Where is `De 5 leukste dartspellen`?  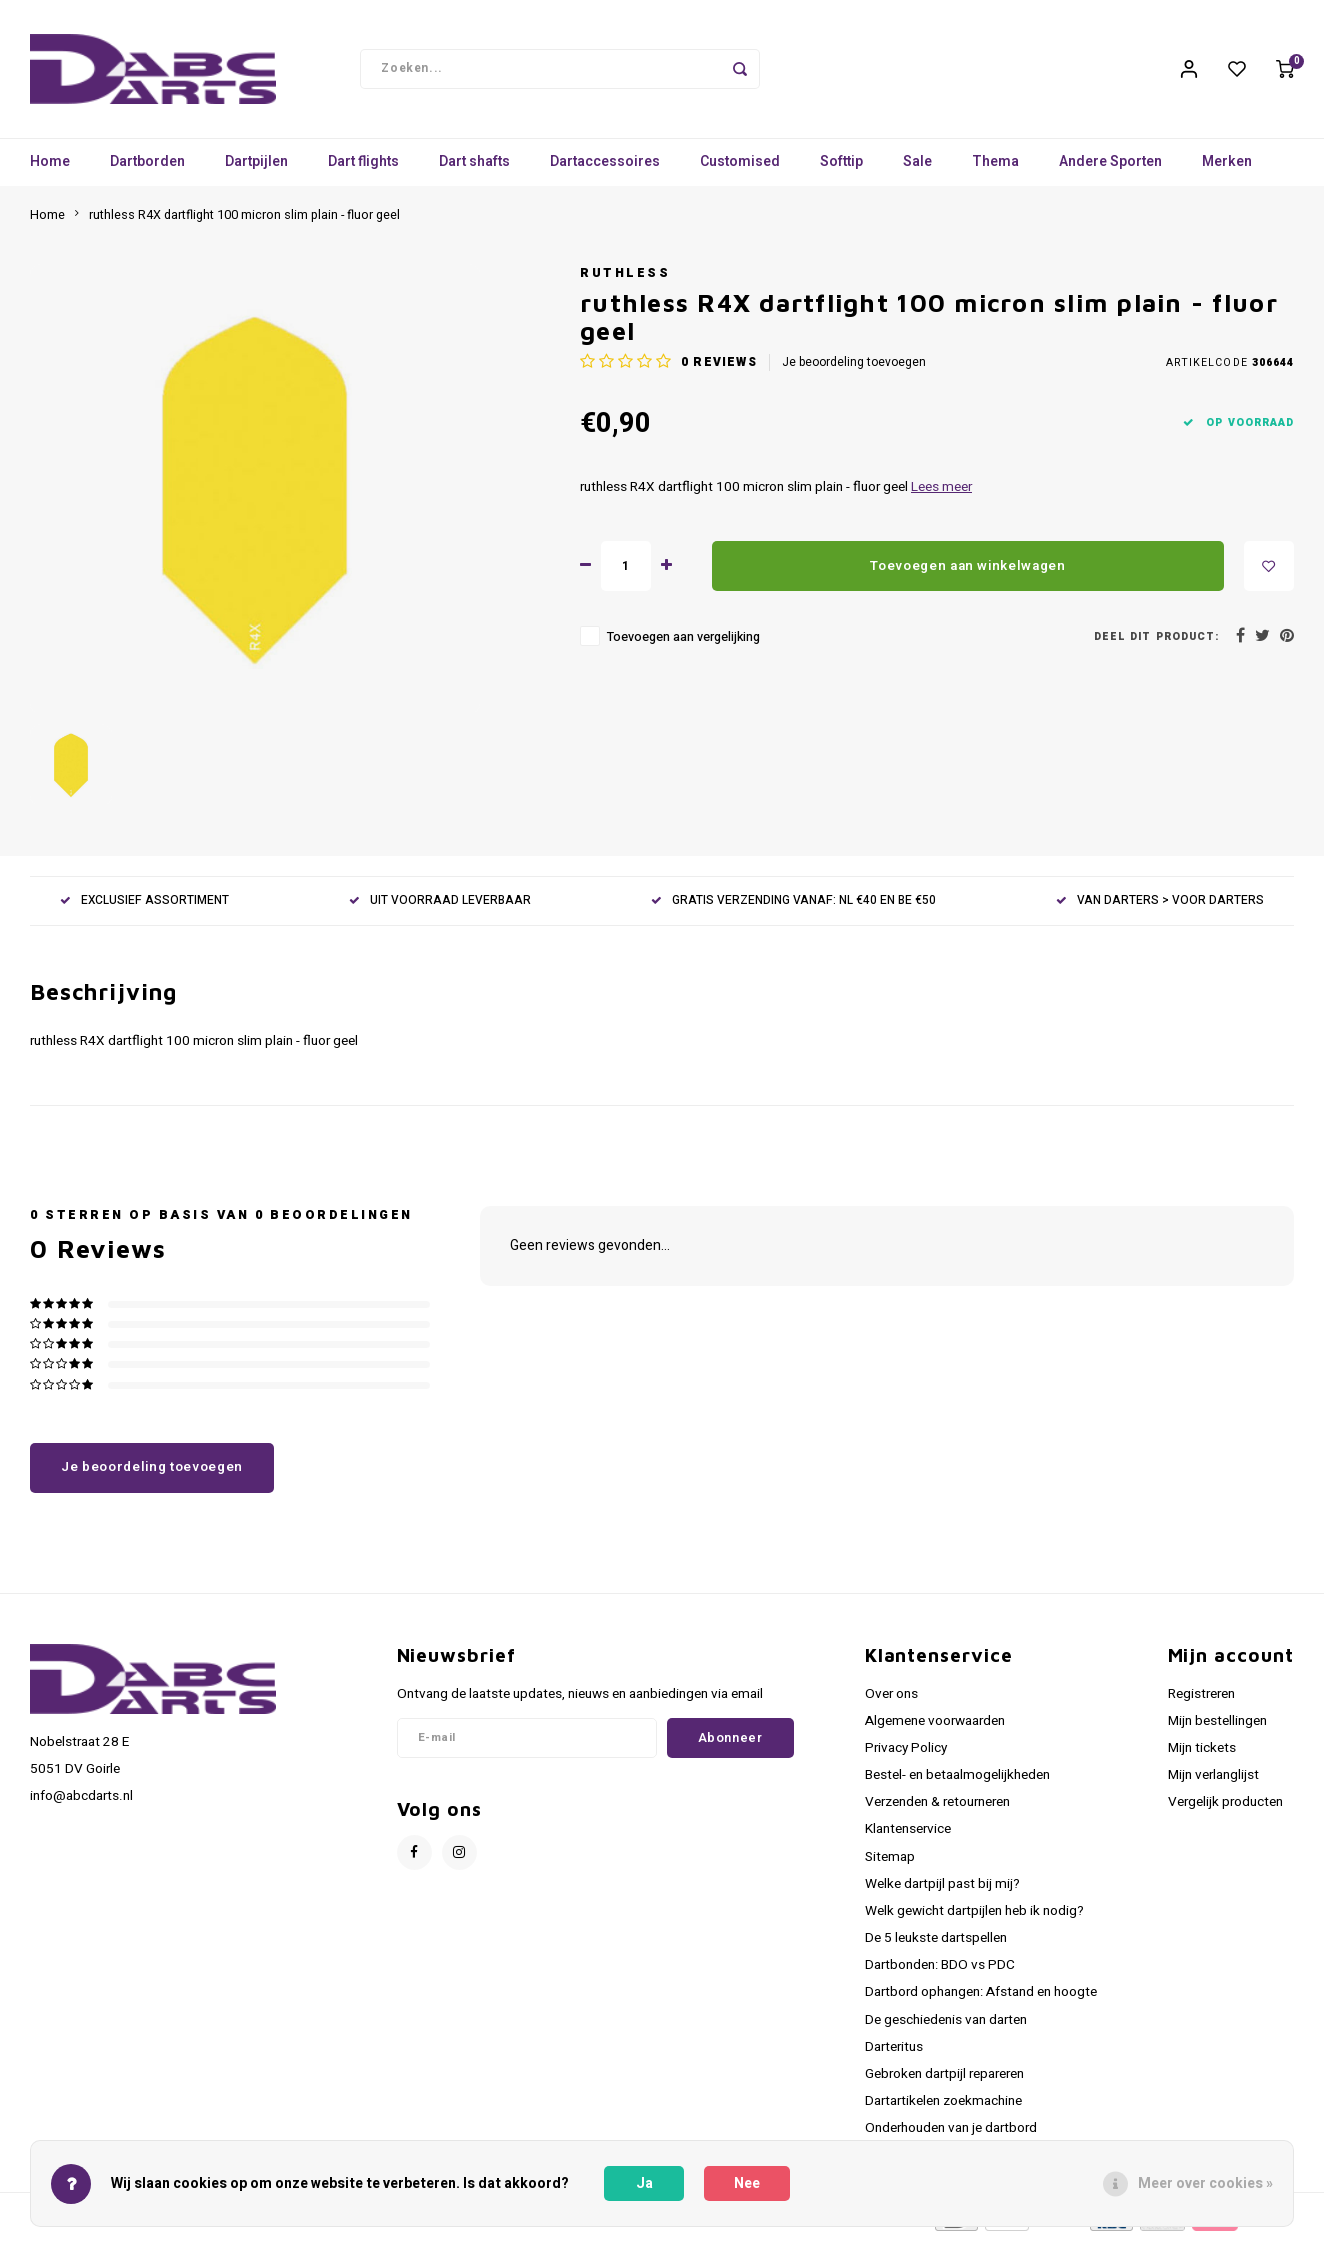 De 5 leukste dartspellen is located at coordinates (936, 1945).